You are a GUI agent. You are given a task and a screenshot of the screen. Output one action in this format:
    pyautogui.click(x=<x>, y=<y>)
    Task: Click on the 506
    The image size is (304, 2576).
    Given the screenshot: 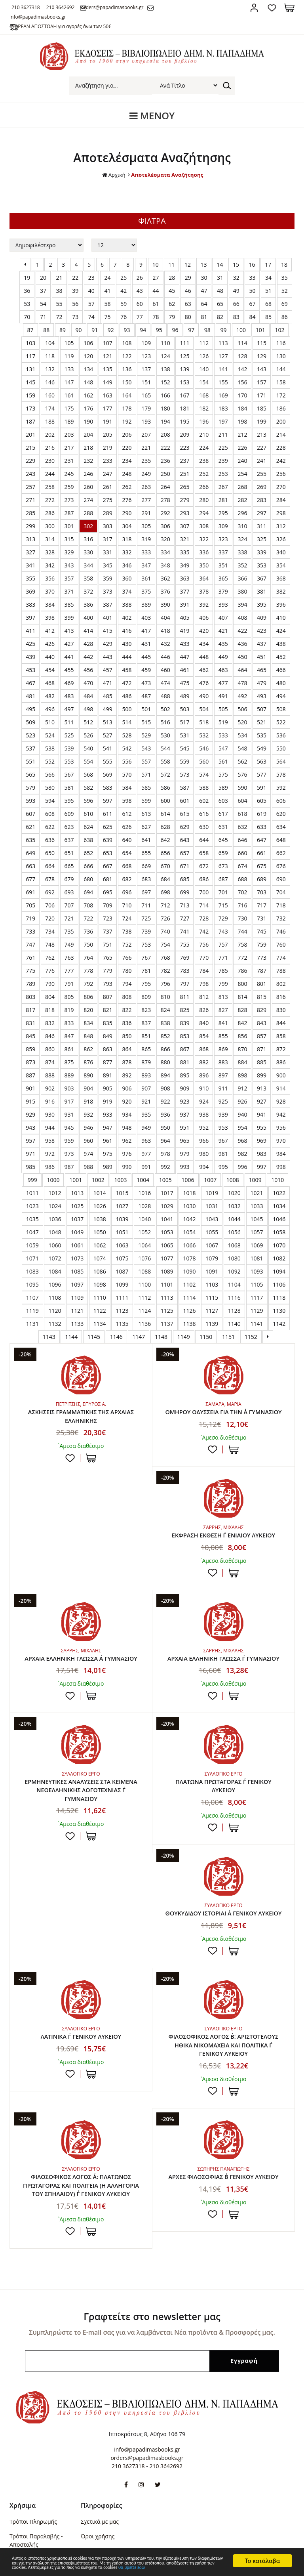 What is the action you would take?
    pyautogui.click(x=242, y=709)
    